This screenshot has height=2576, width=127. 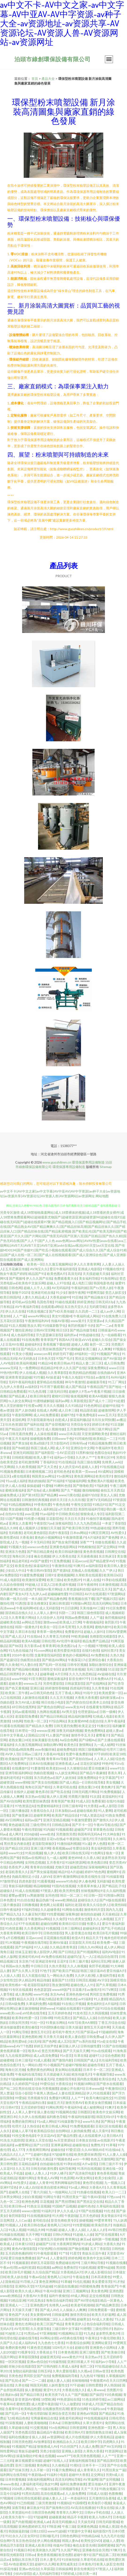 What do you see at coordinates (7, 2541) in the screenshot?
I see `综合网97` at bounding box center [7, 2541].